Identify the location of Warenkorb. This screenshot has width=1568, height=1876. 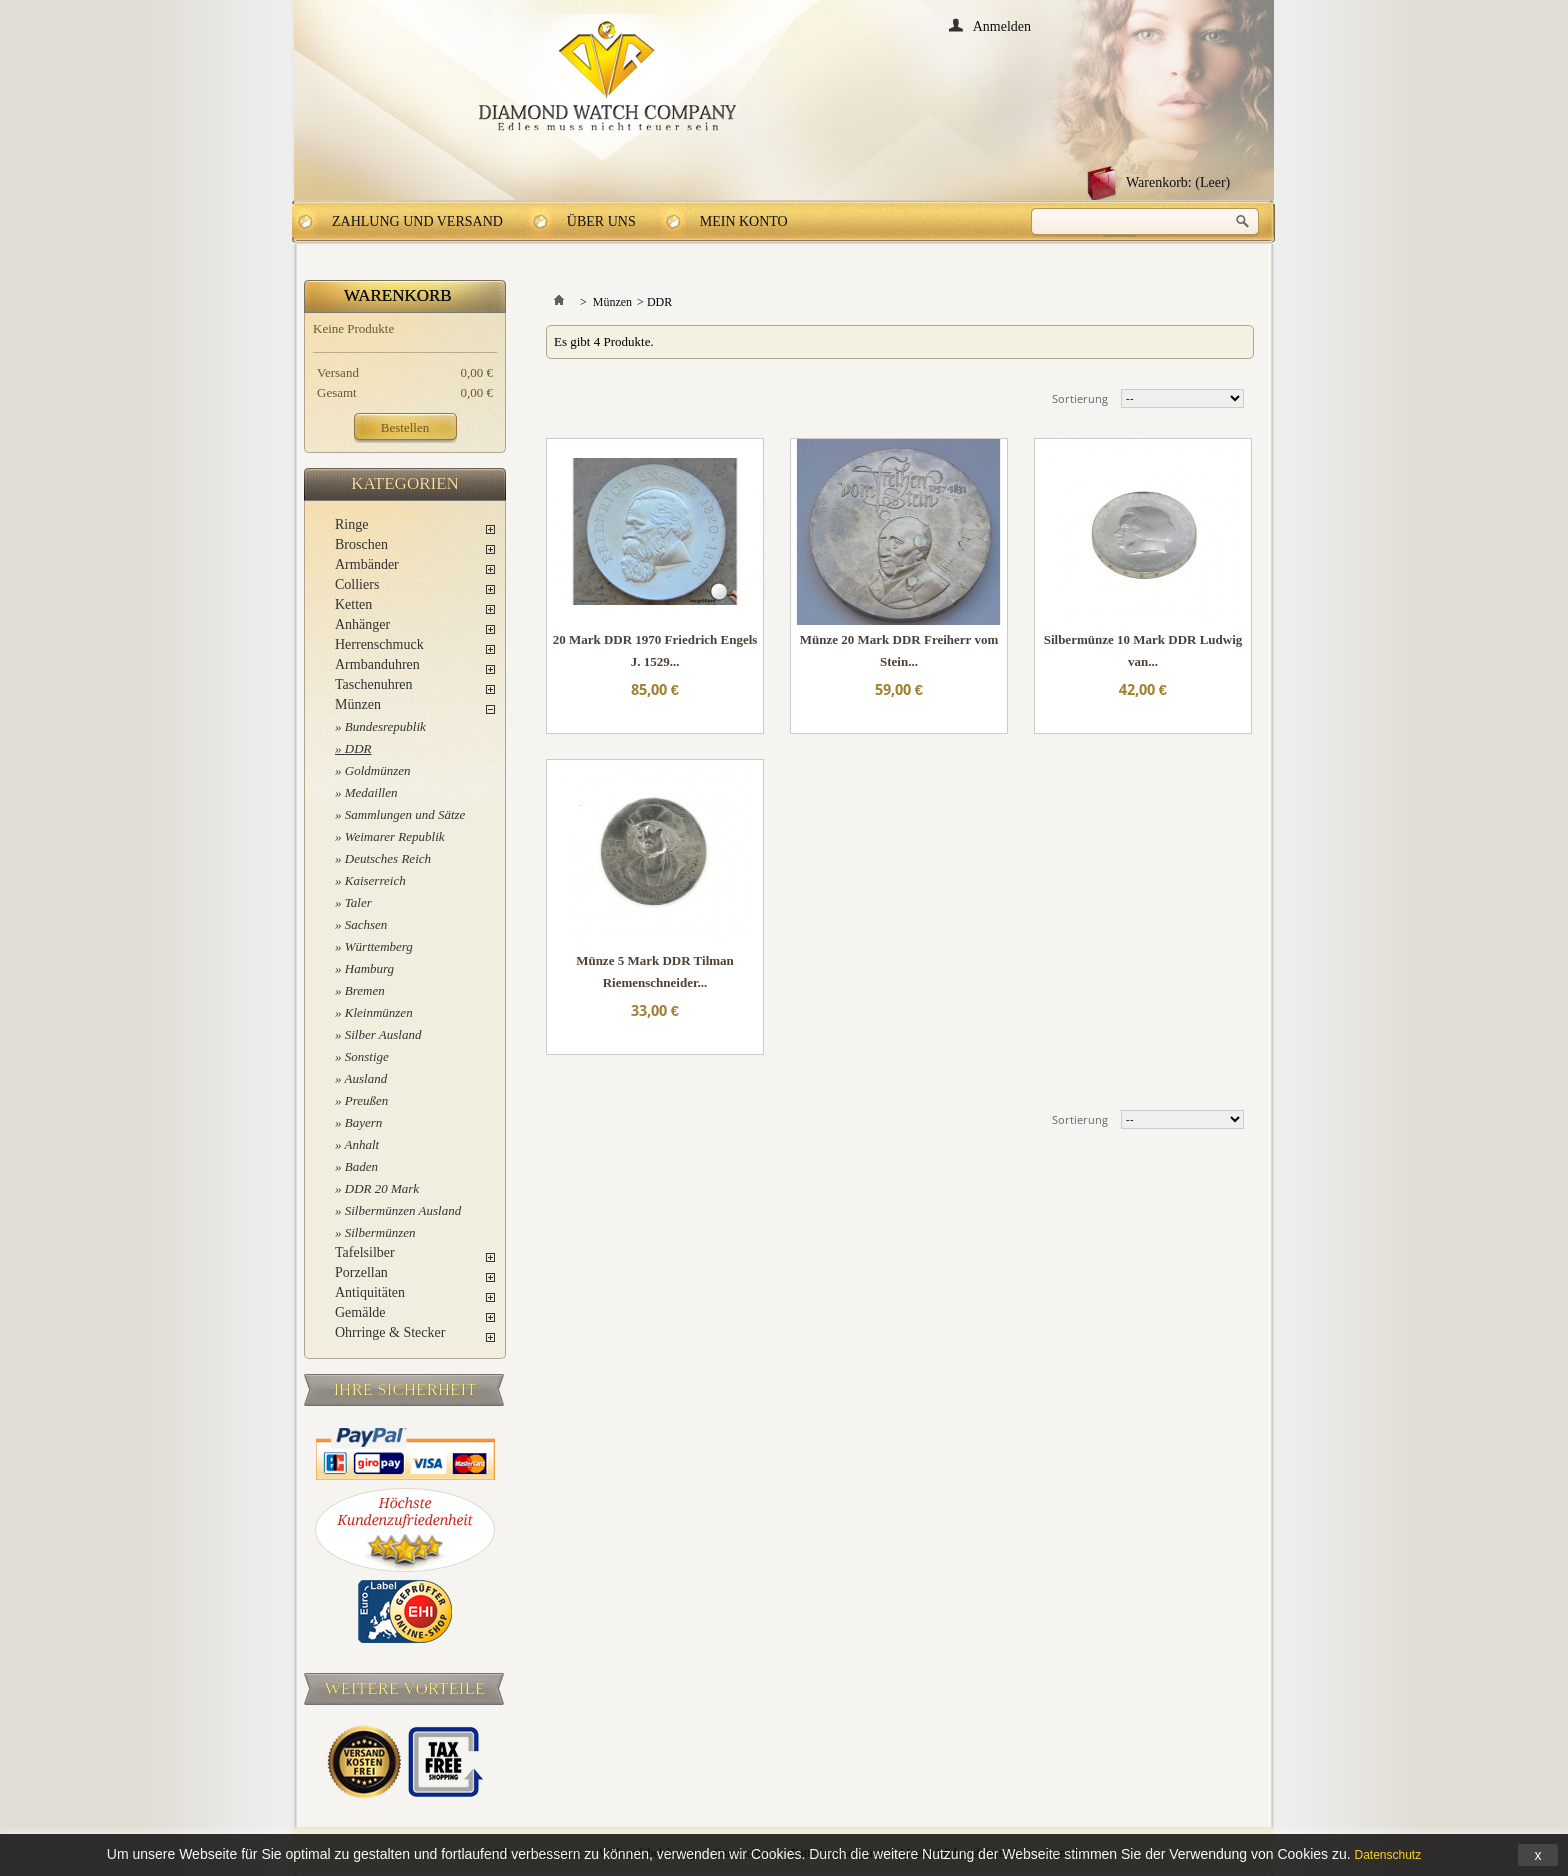
(398, 295).